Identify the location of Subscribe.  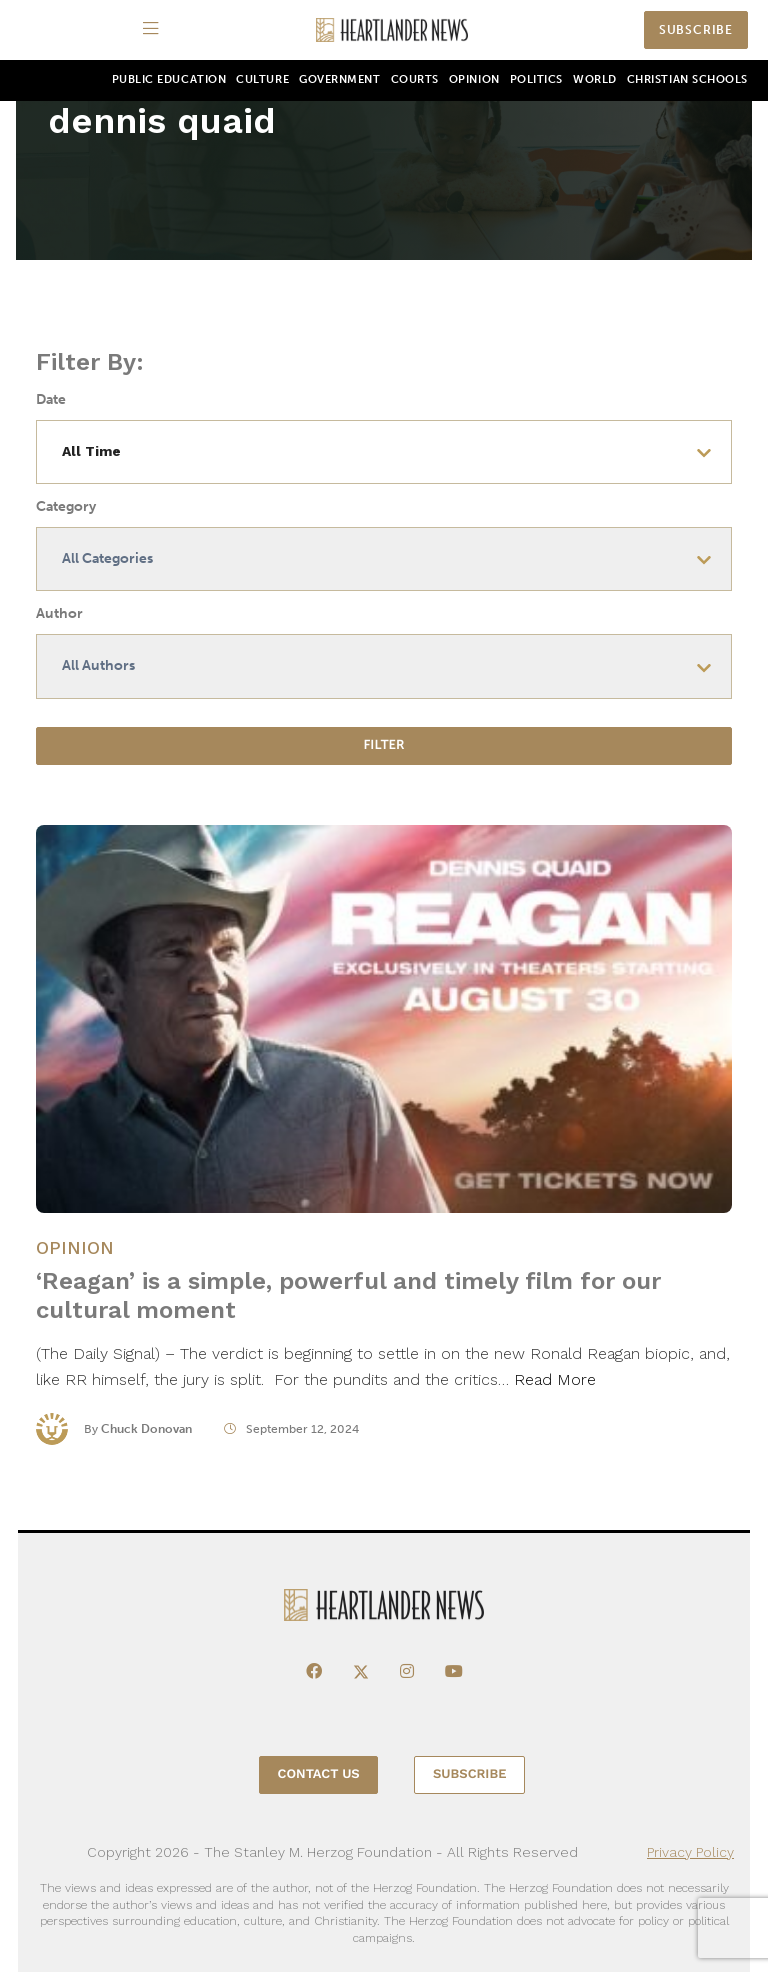
(696, 30).